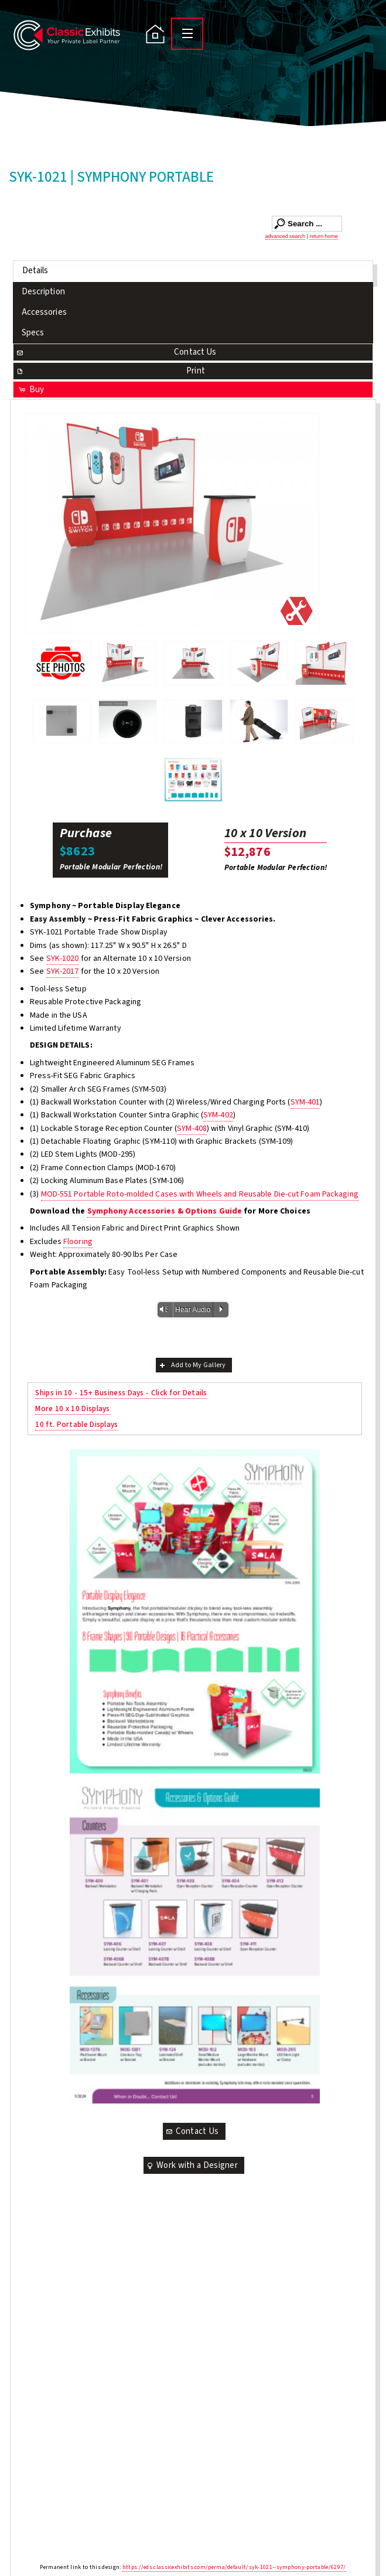 Image resolution: width=386 pixels, height=2576 pixels. Describe the element at coordinates (323, 236) in the screenshot. I see `return home` at that location.